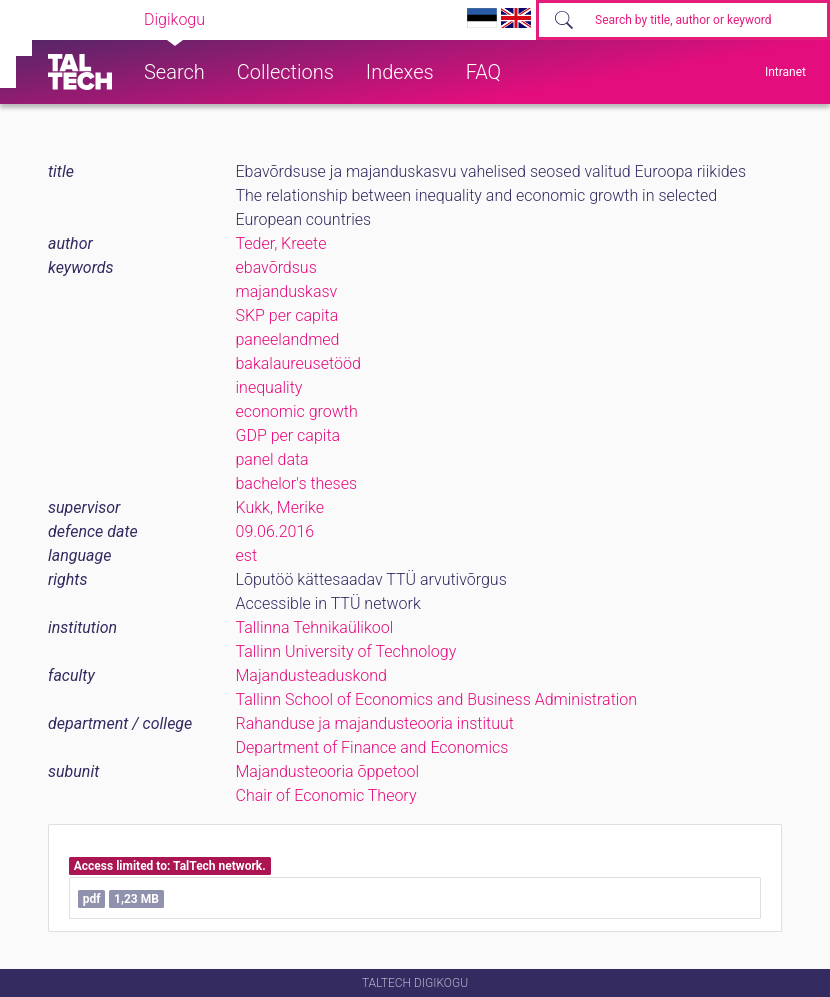  What do you see at coordinates (269, 387) in the screenshot?
I see `inequality` at bounding box center [269, 387].